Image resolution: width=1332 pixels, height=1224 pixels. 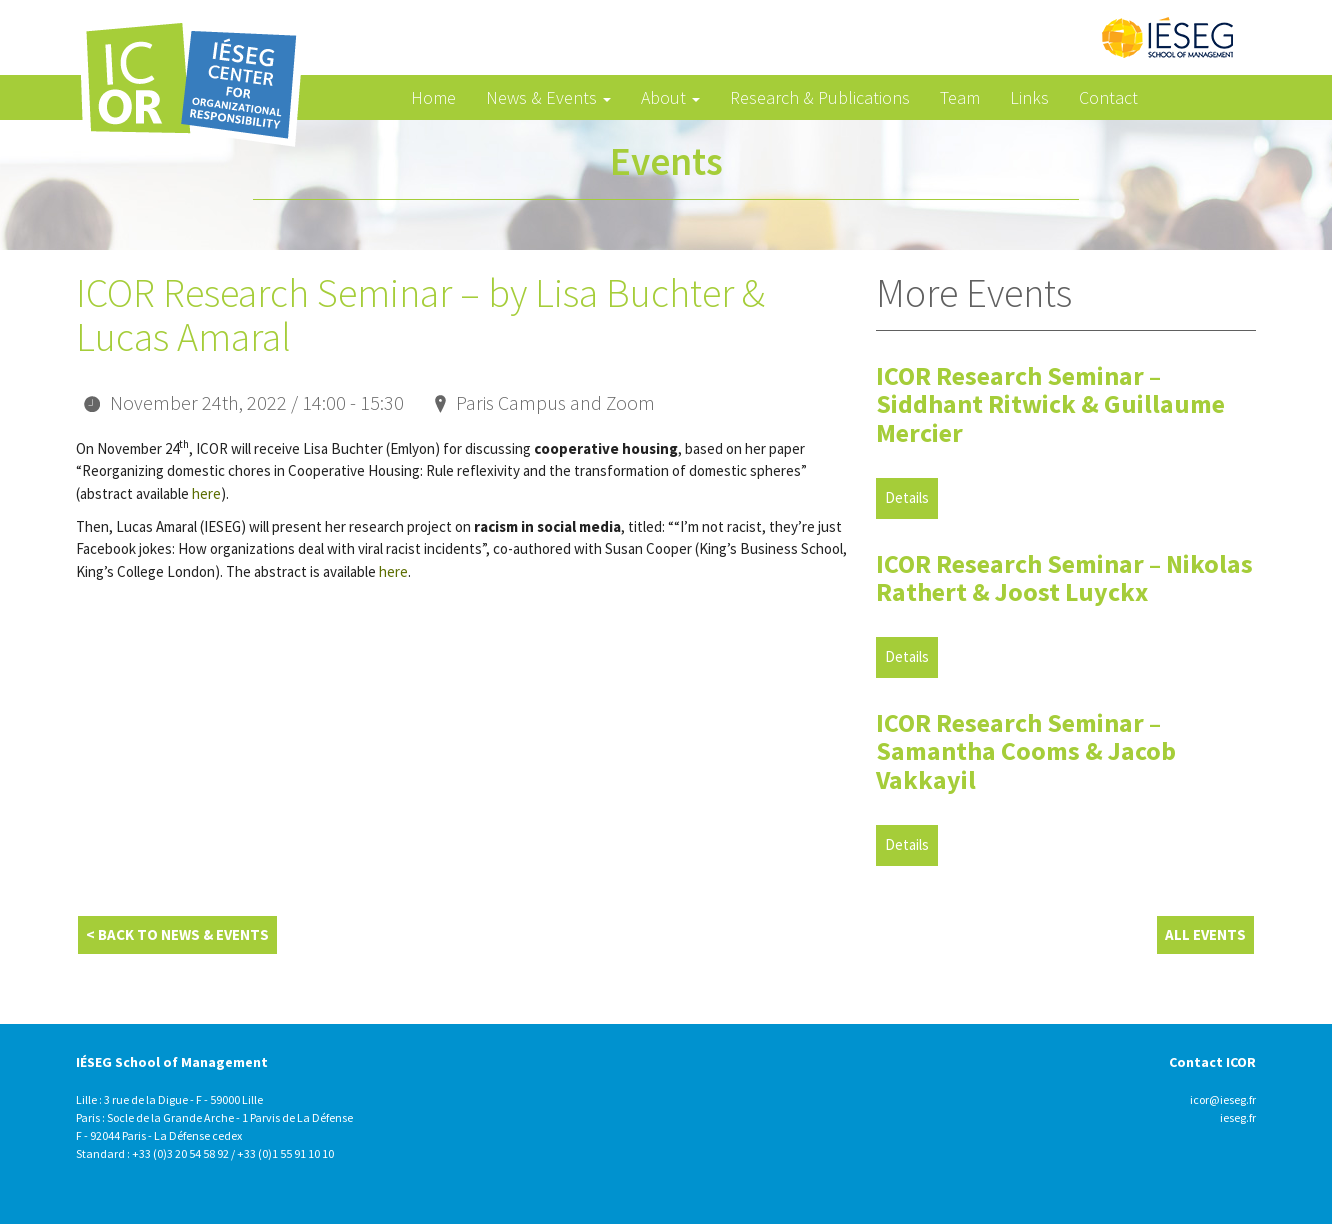 What do you see at coordinates (1238, 1117) in the screenshot?
I see `ieseg.fr` at bounding box center [1238, 1117].